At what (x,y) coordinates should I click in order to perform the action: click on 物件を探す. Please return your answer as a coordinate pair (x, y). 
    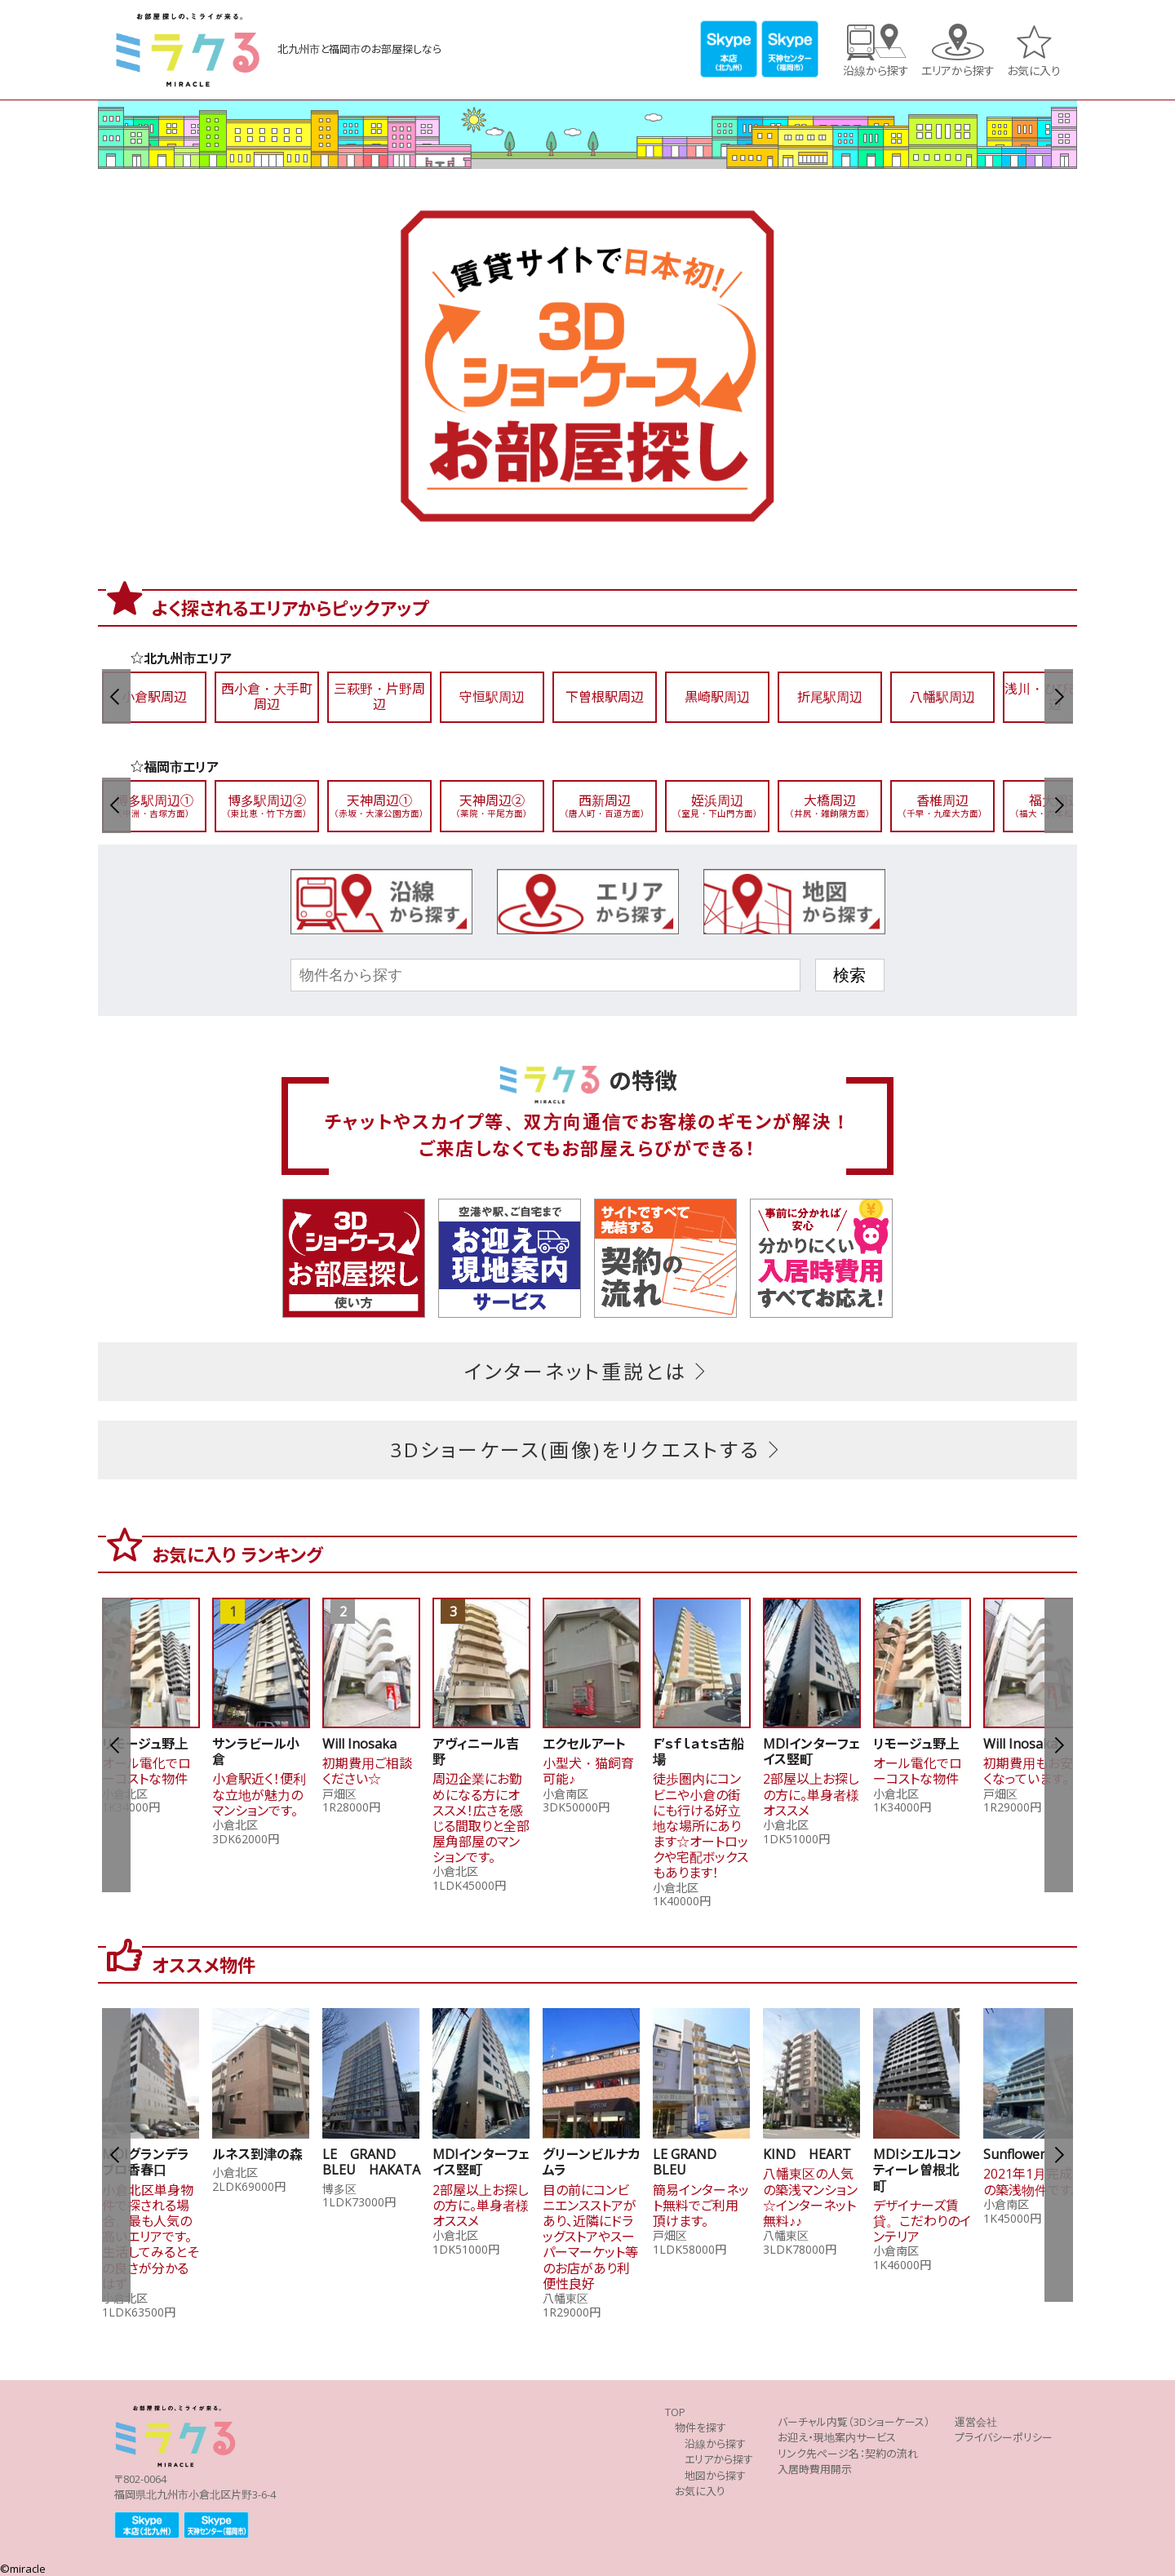
    Looking at the image, I should click on (700, 2428).